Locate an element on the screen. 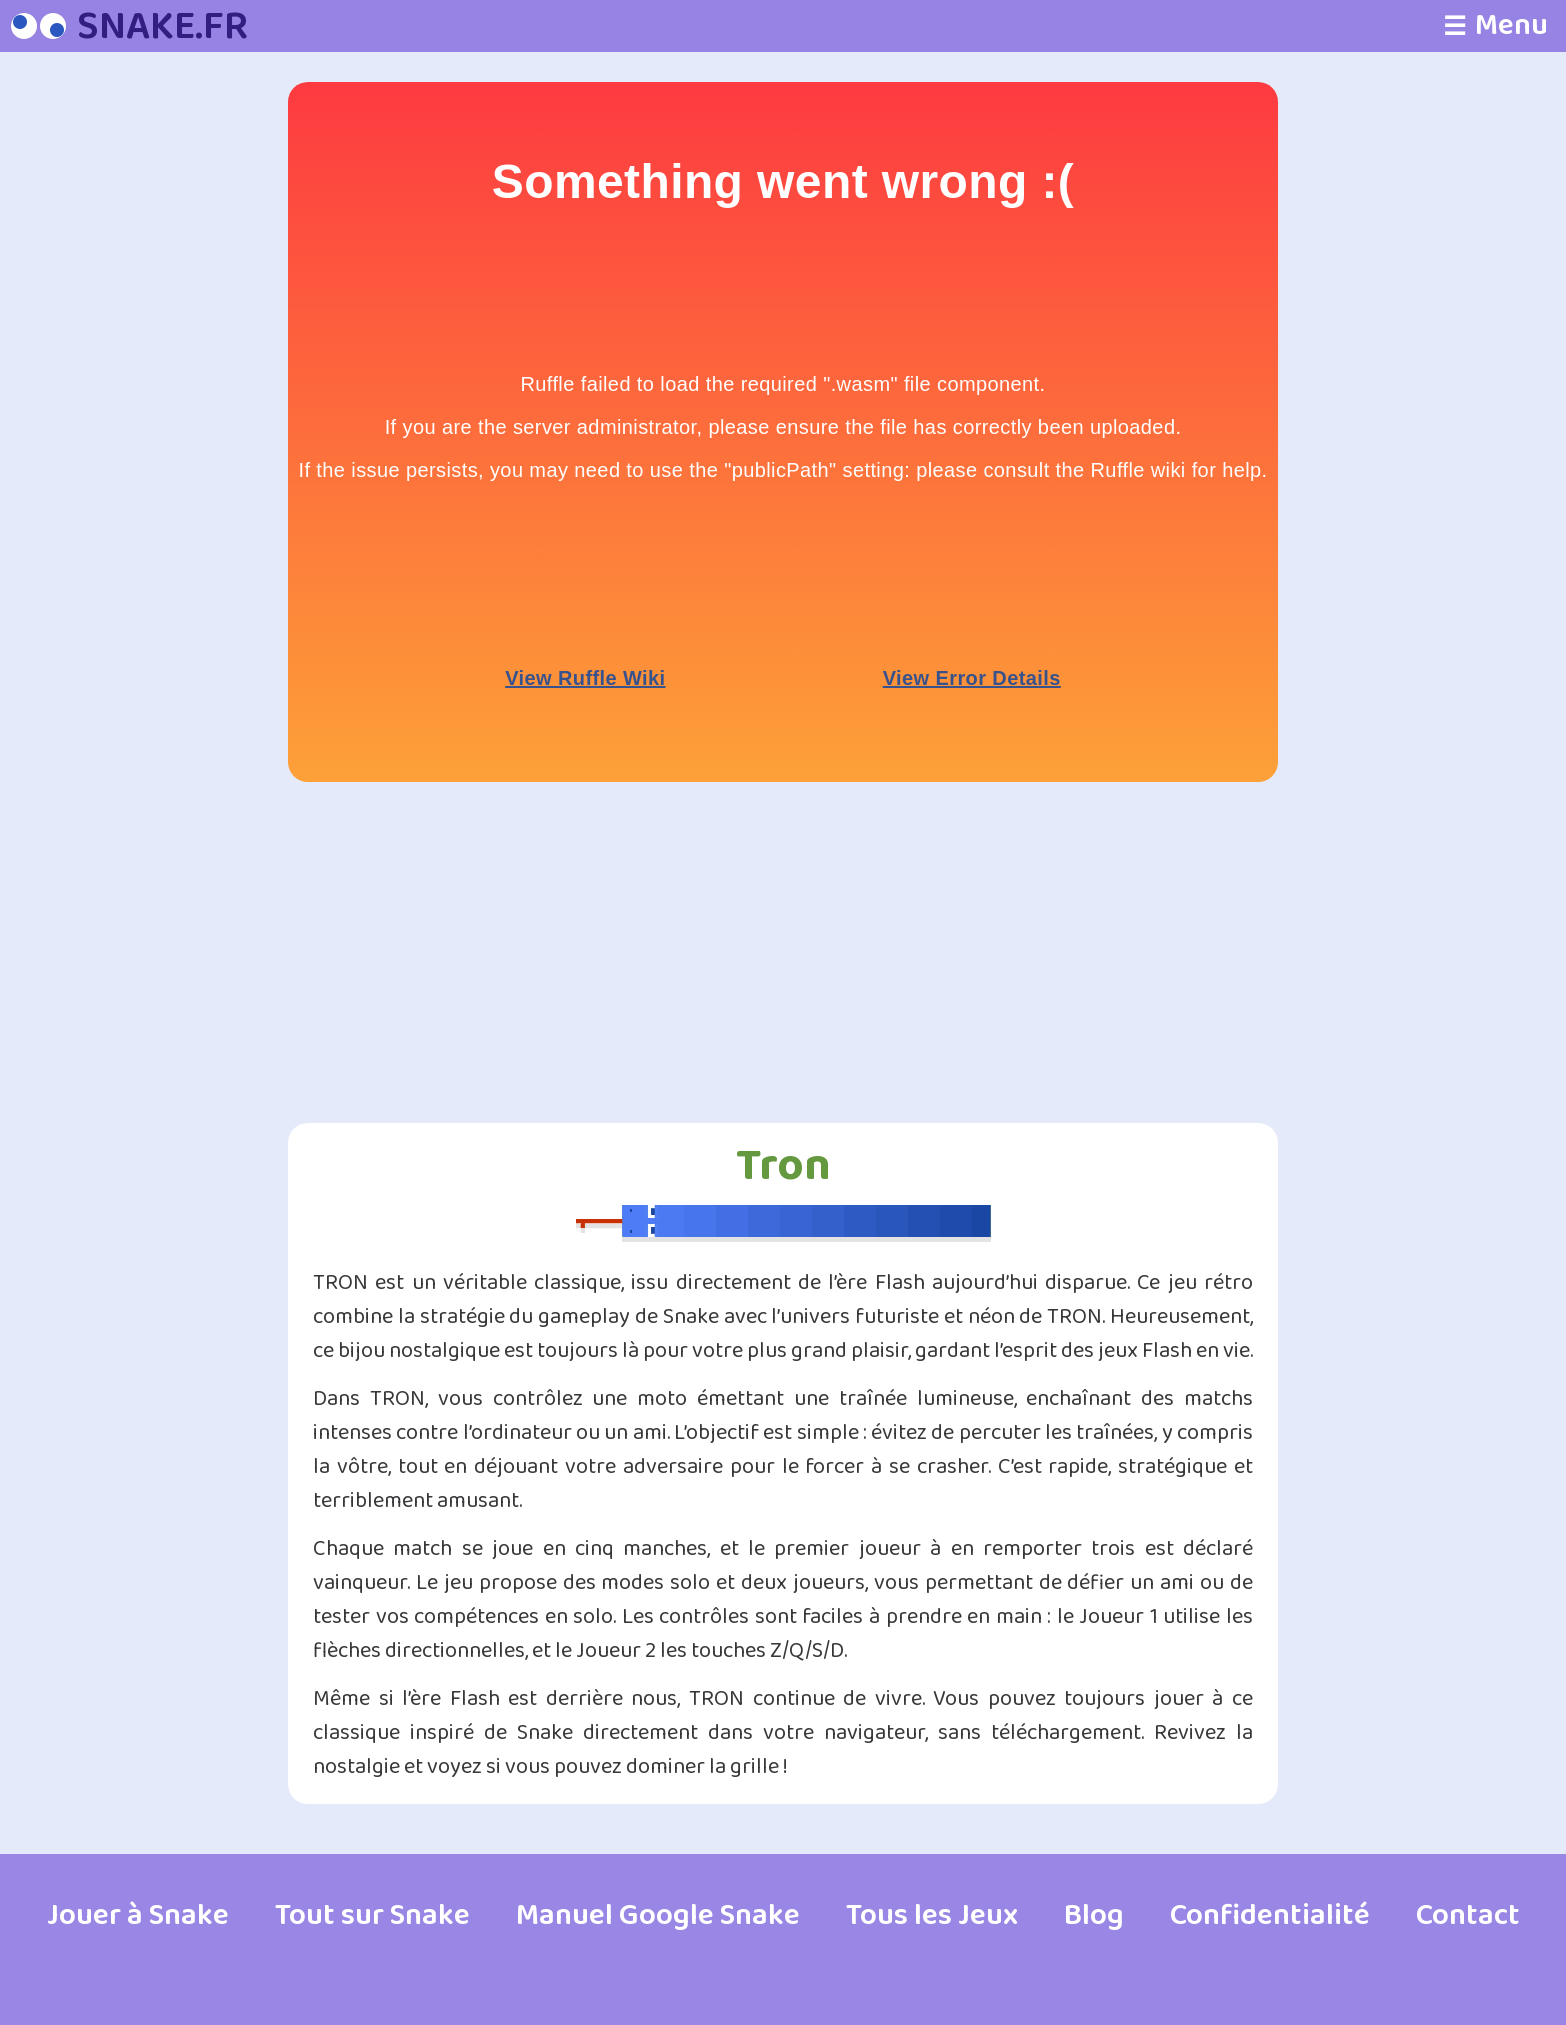  Tous les Jeux is located at coordinates (932, 1916).